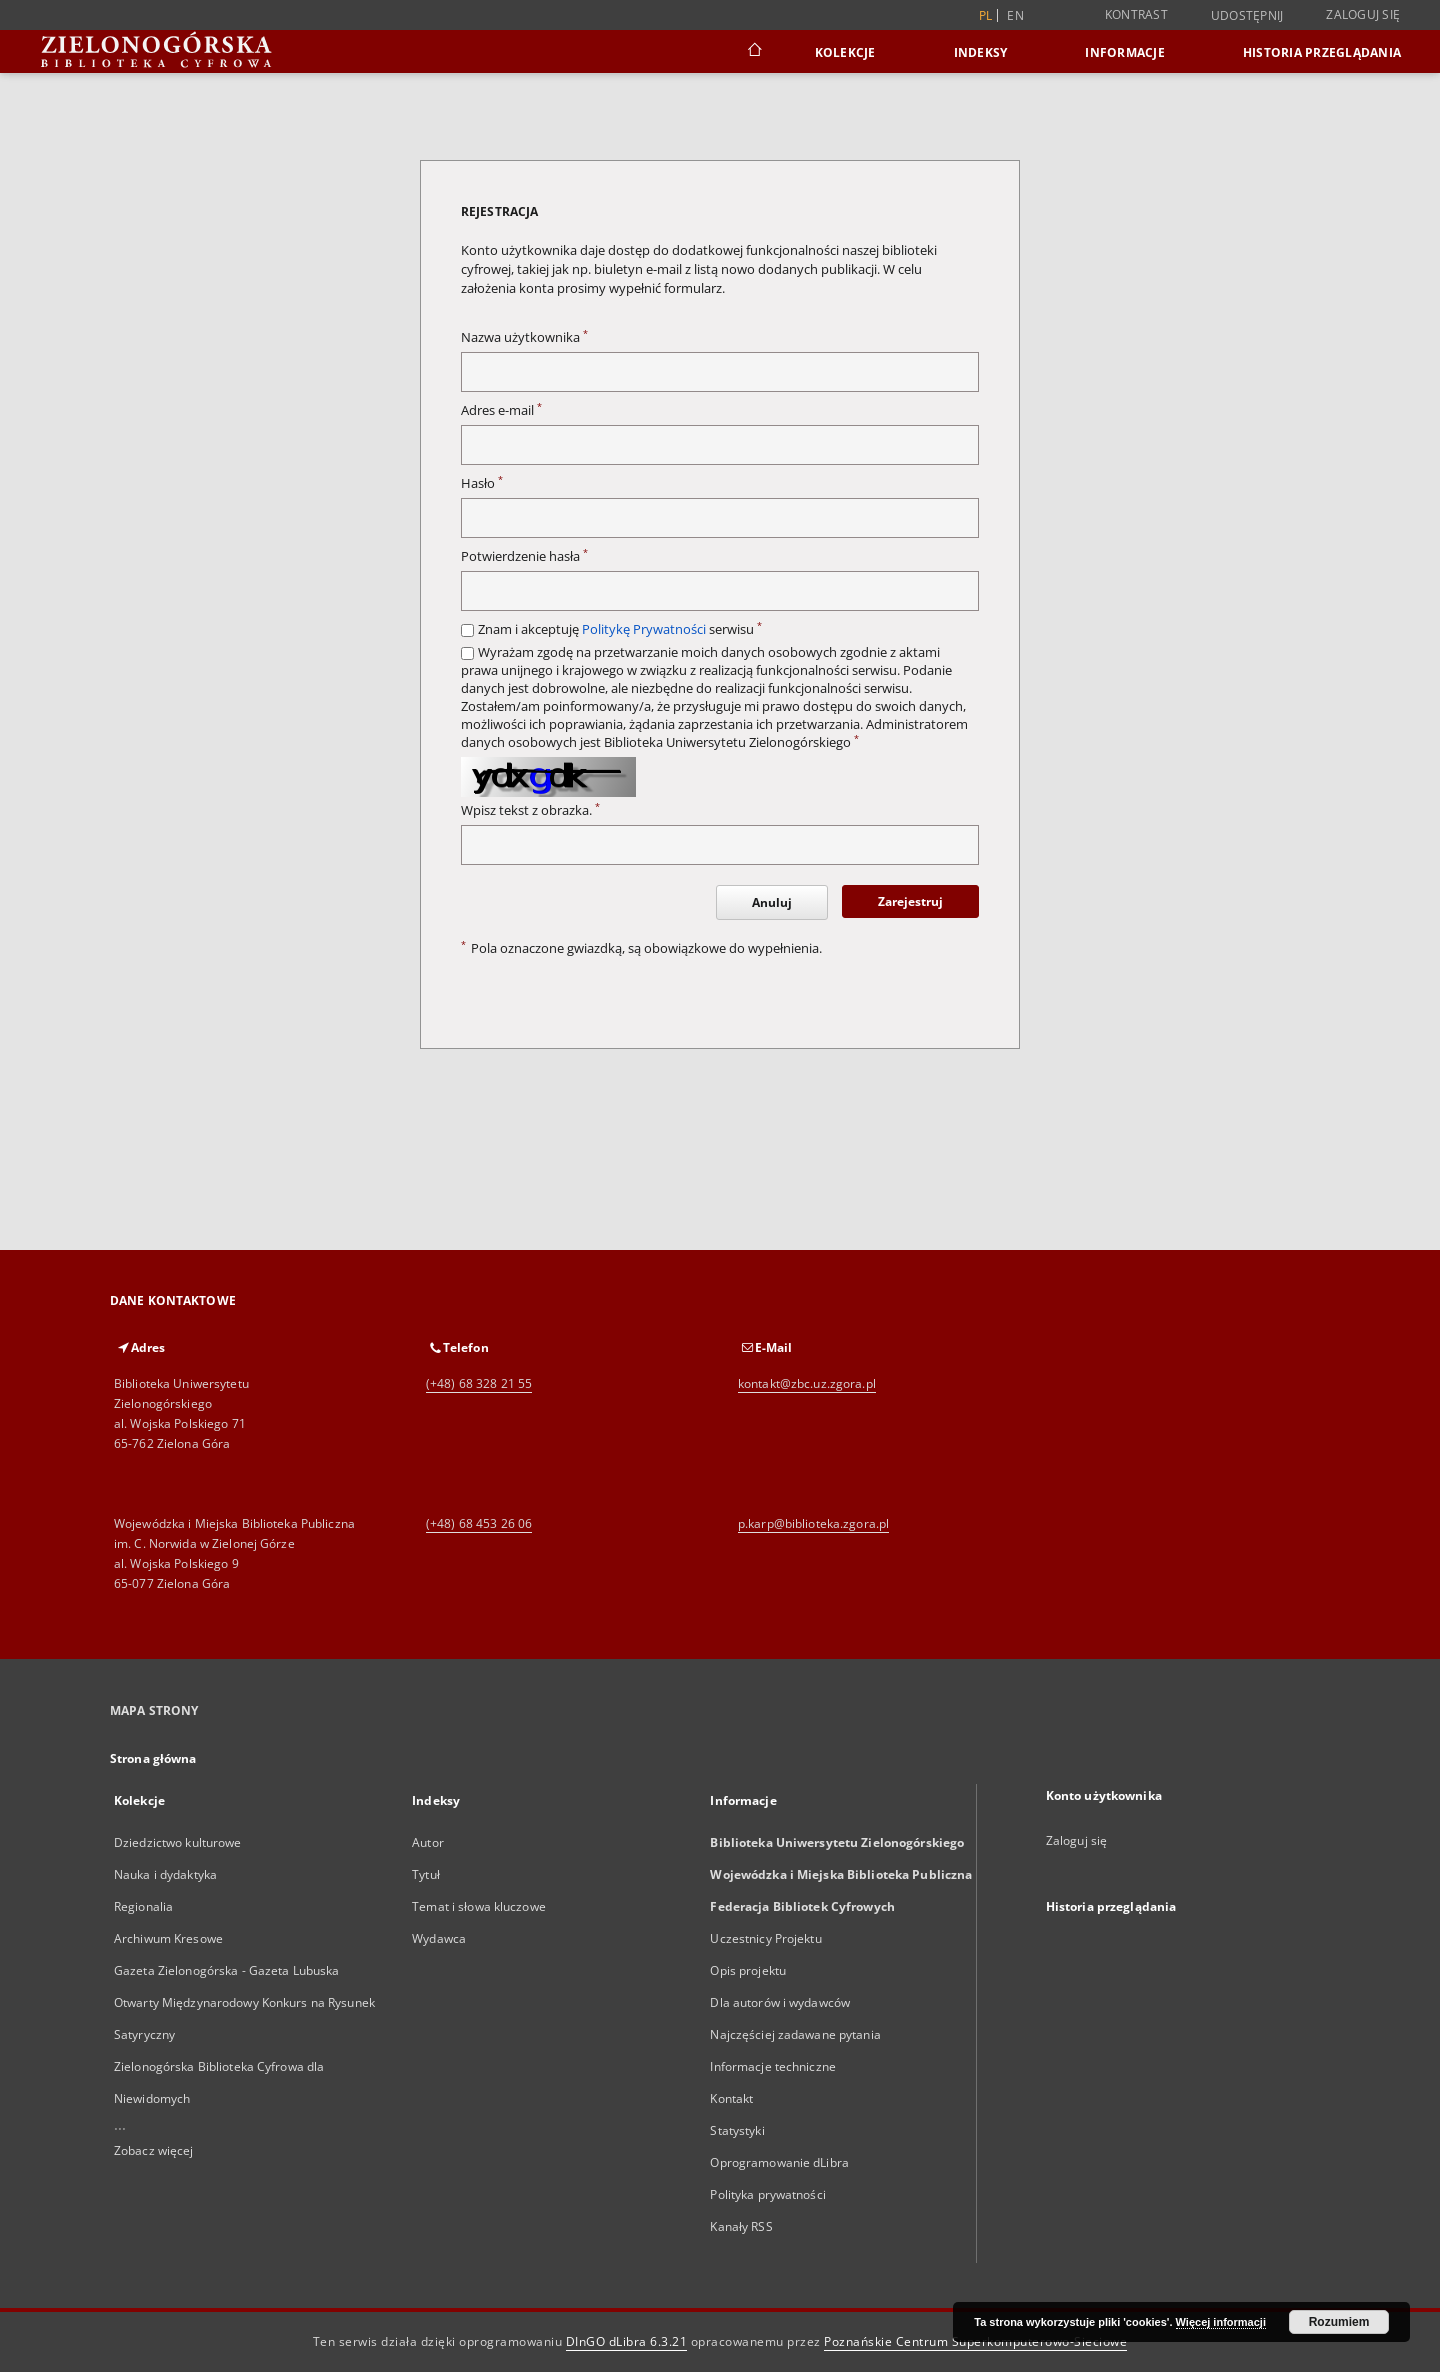  I want to click on Zobacz więcej, so click(154, 2150).